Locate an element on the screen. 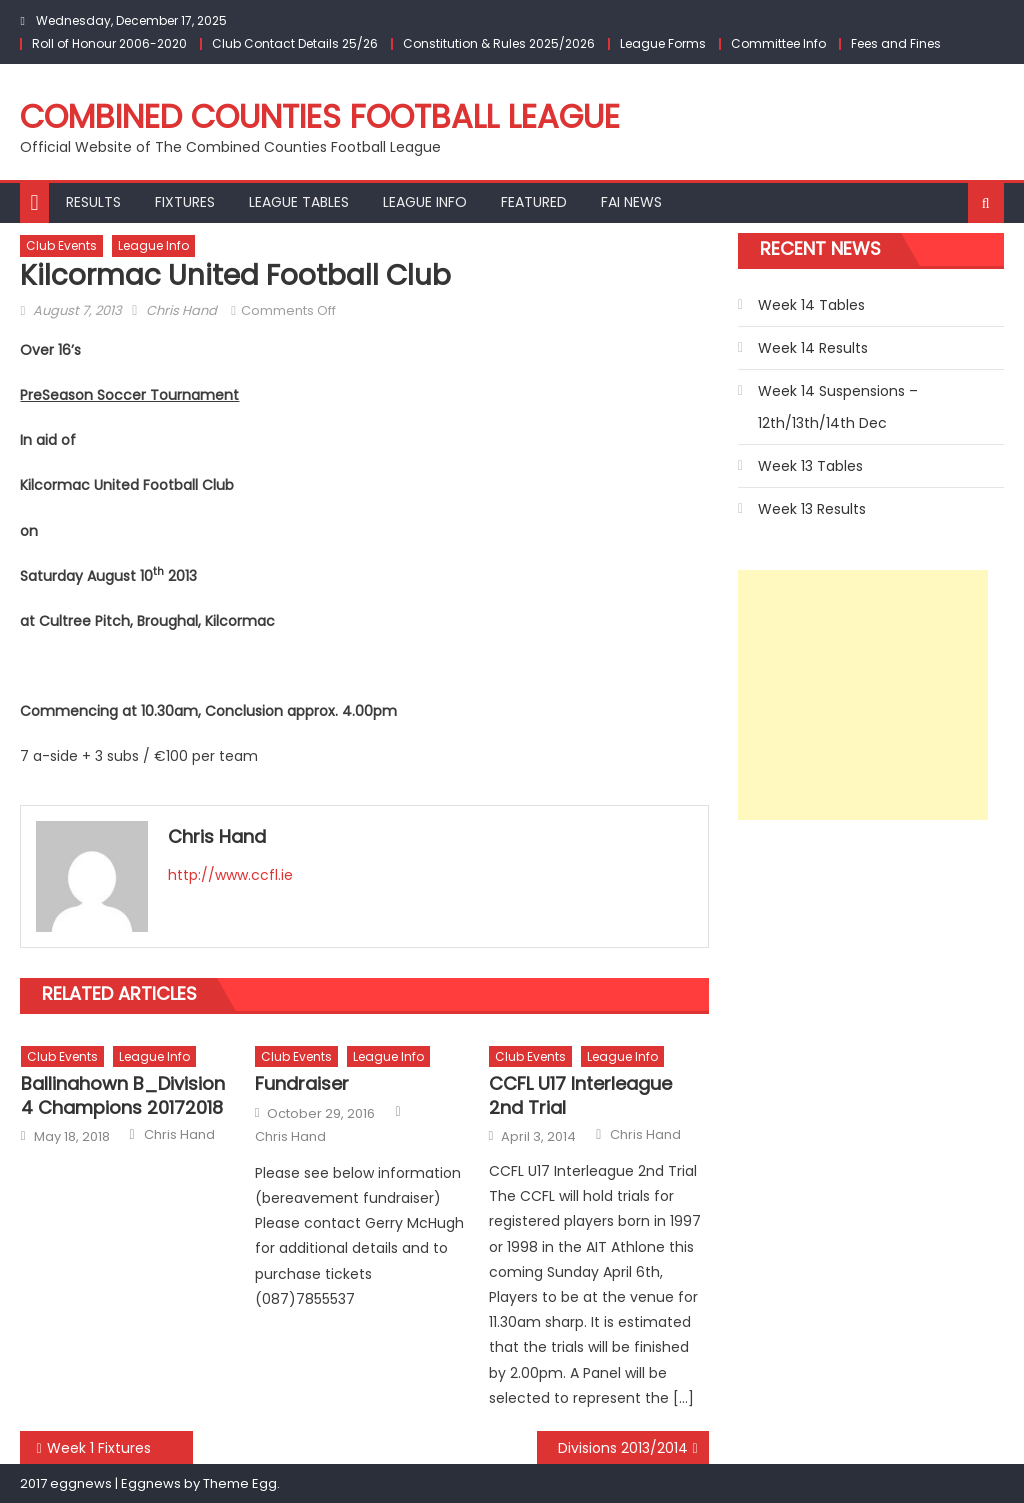  Fees and Fines is located at coordinates (896, 43).